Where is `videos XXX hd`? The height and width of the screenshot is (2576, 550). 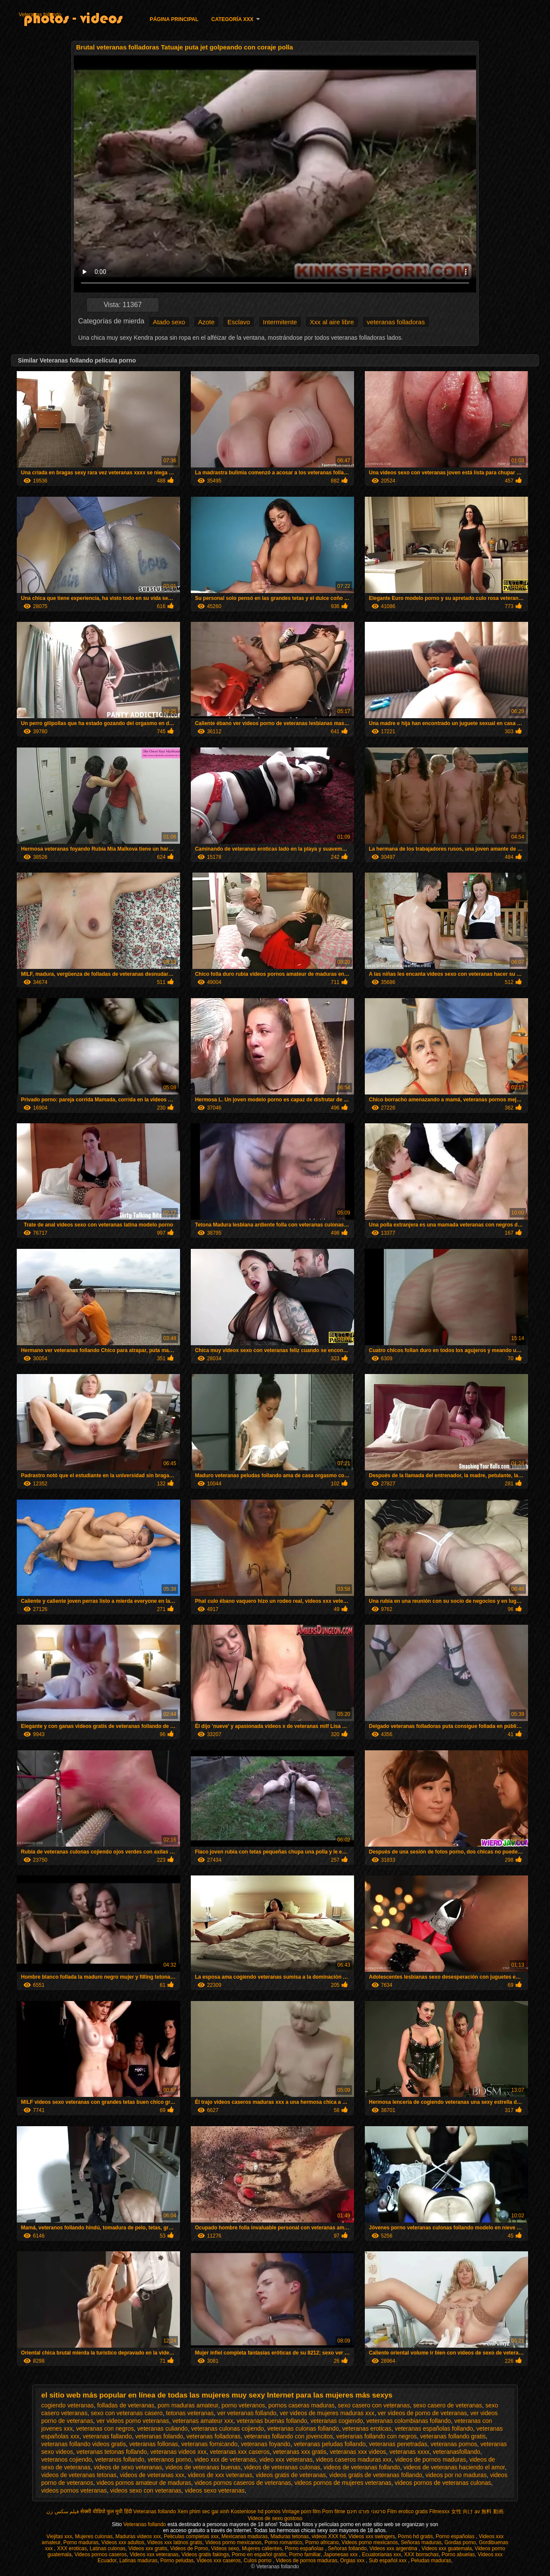 videos XXX hd is located at coordinates (328, 2536).